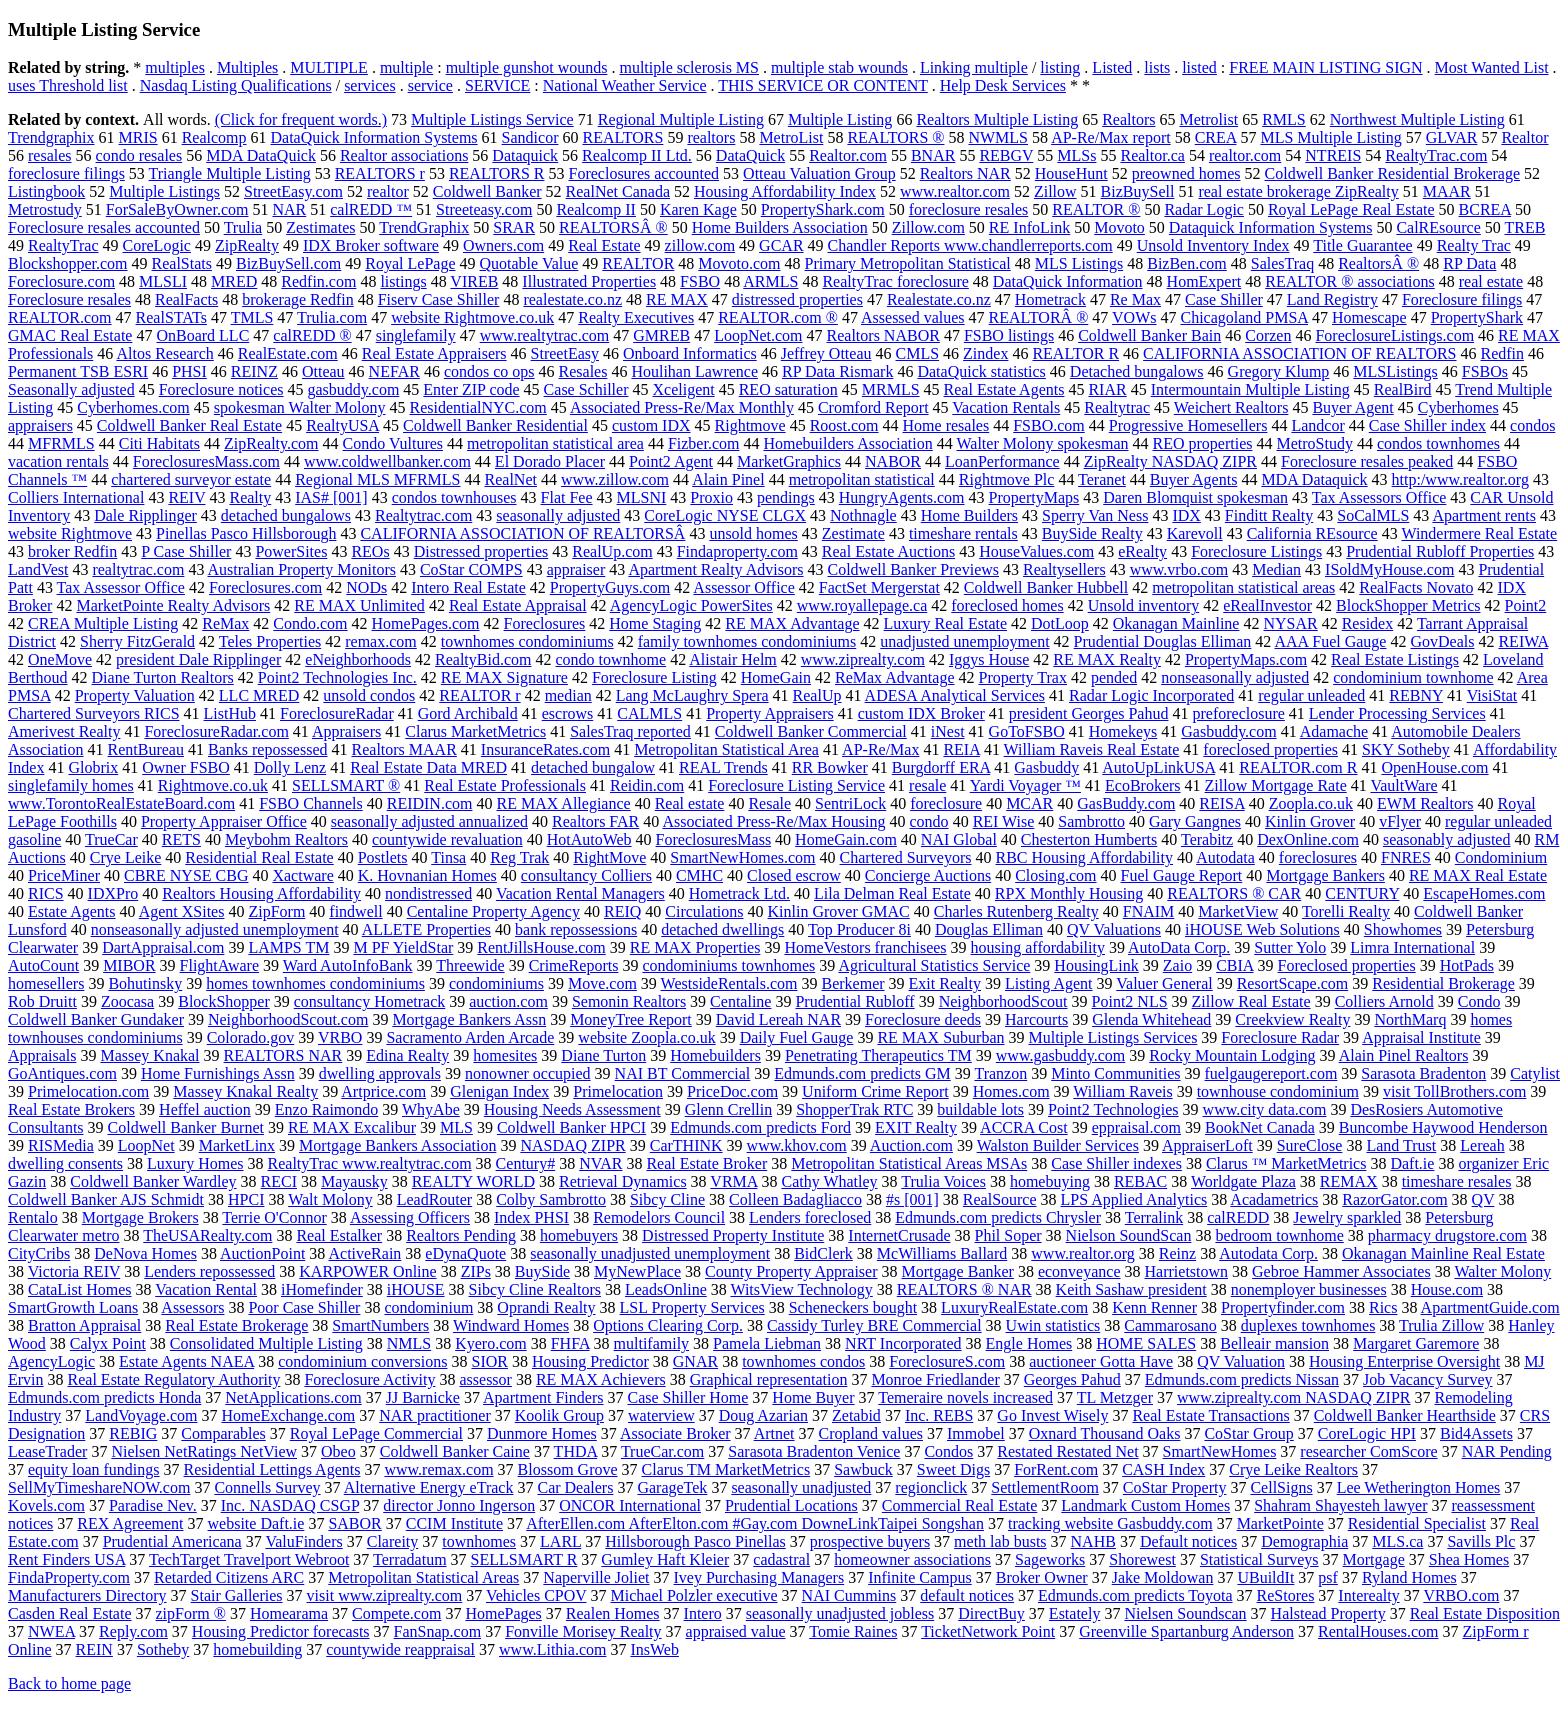  Describe the element at coordinates (1378, 1631) in the screenshot. I see `RentalHouses.com` at that location.